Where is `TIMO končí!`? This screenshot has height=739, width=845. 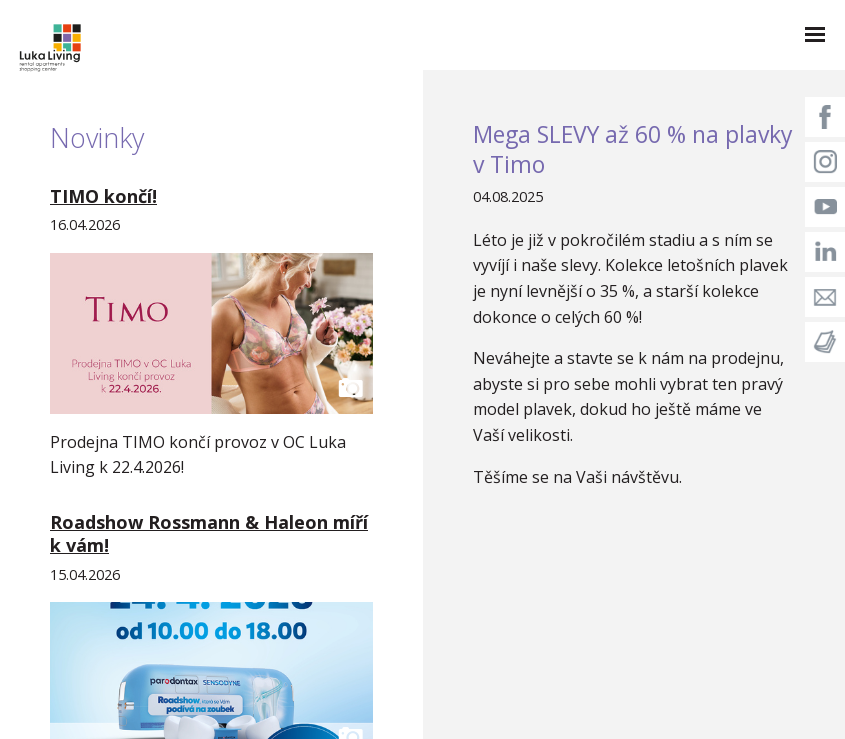
TIMO končí! is located at coordinates (103, 196).